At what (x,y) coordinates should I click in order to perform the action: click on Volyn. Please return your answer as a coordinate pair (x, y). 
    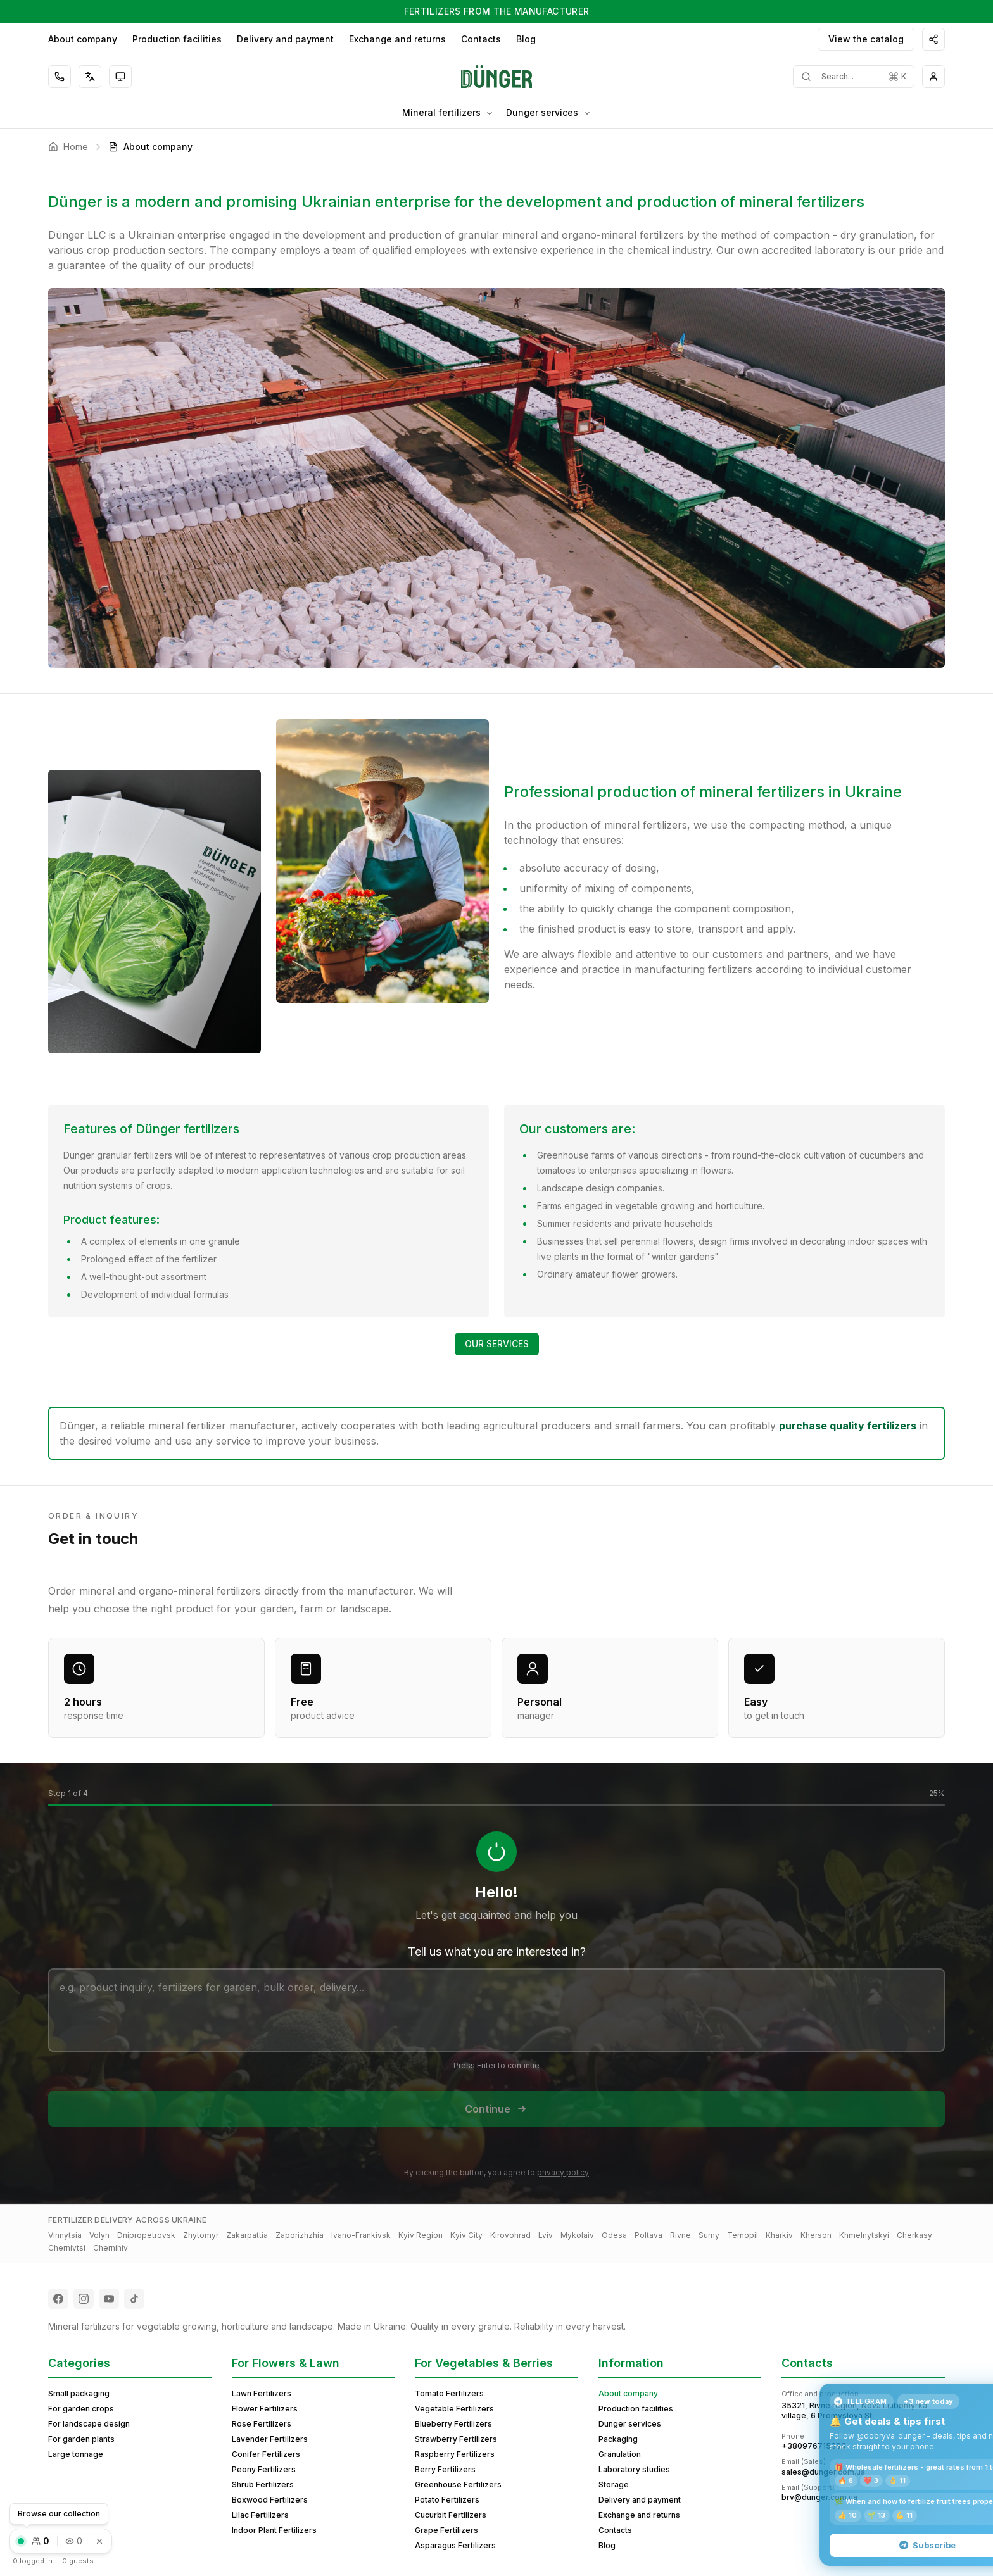
    Looking at the image, I should click on (99, 2235).